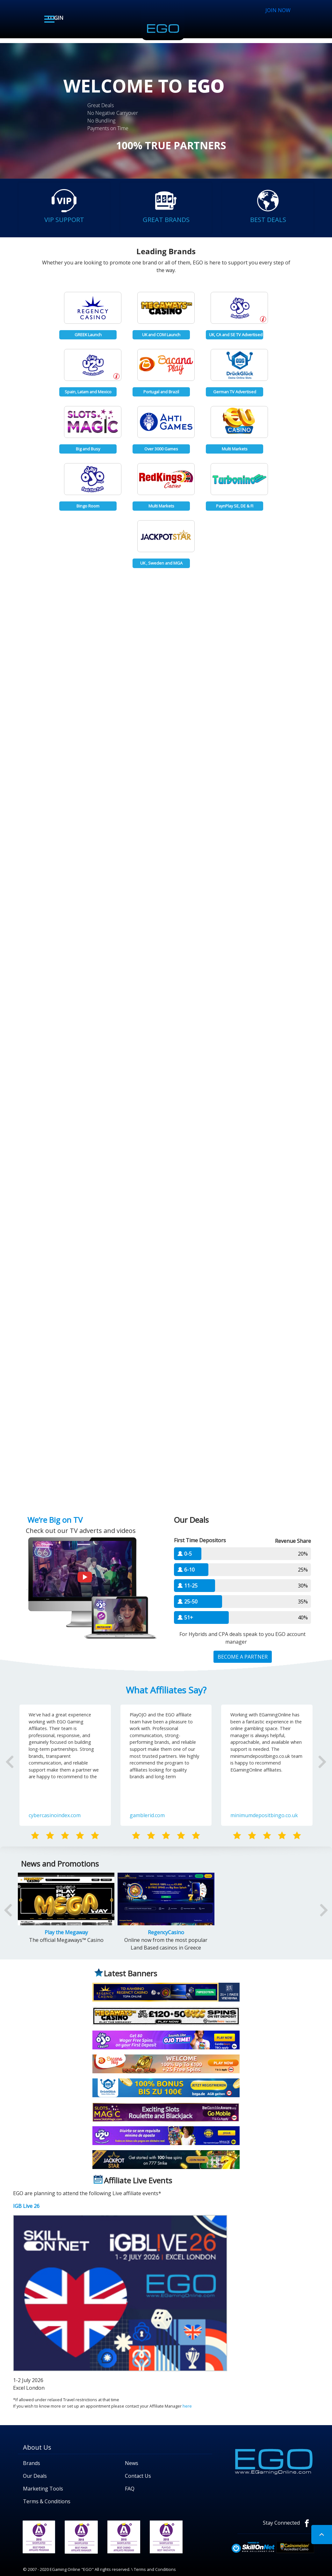 This screenshot has width=332, height=2576. Describe the element at coordinates (131, 2463) in the screenshot. I see `News` at that location.